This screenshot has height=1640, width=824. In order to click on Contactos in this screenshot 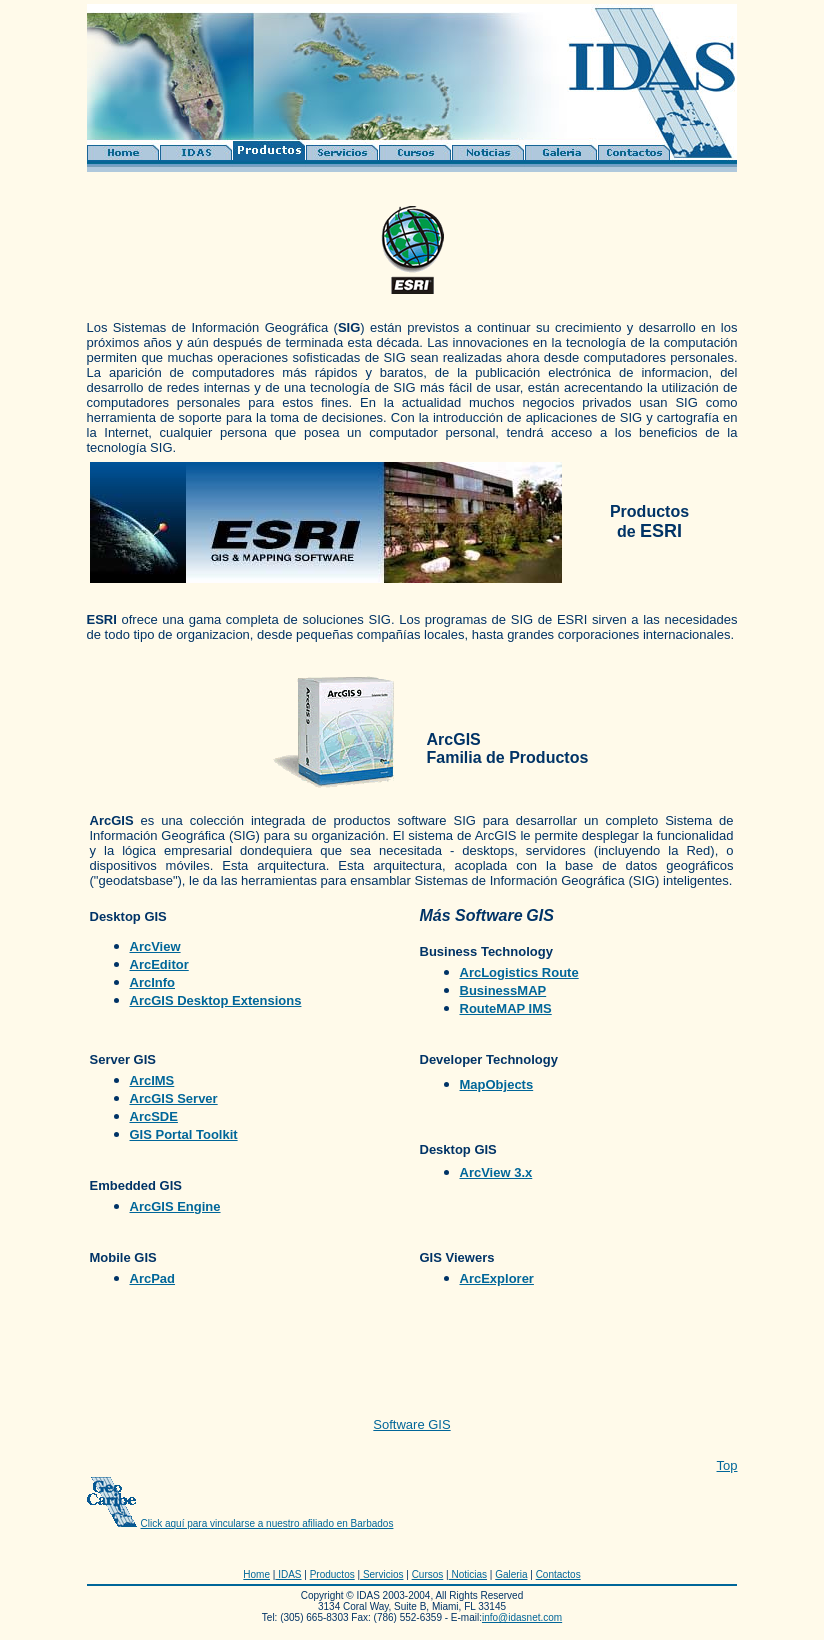, I will do `click(558, 1574)`.